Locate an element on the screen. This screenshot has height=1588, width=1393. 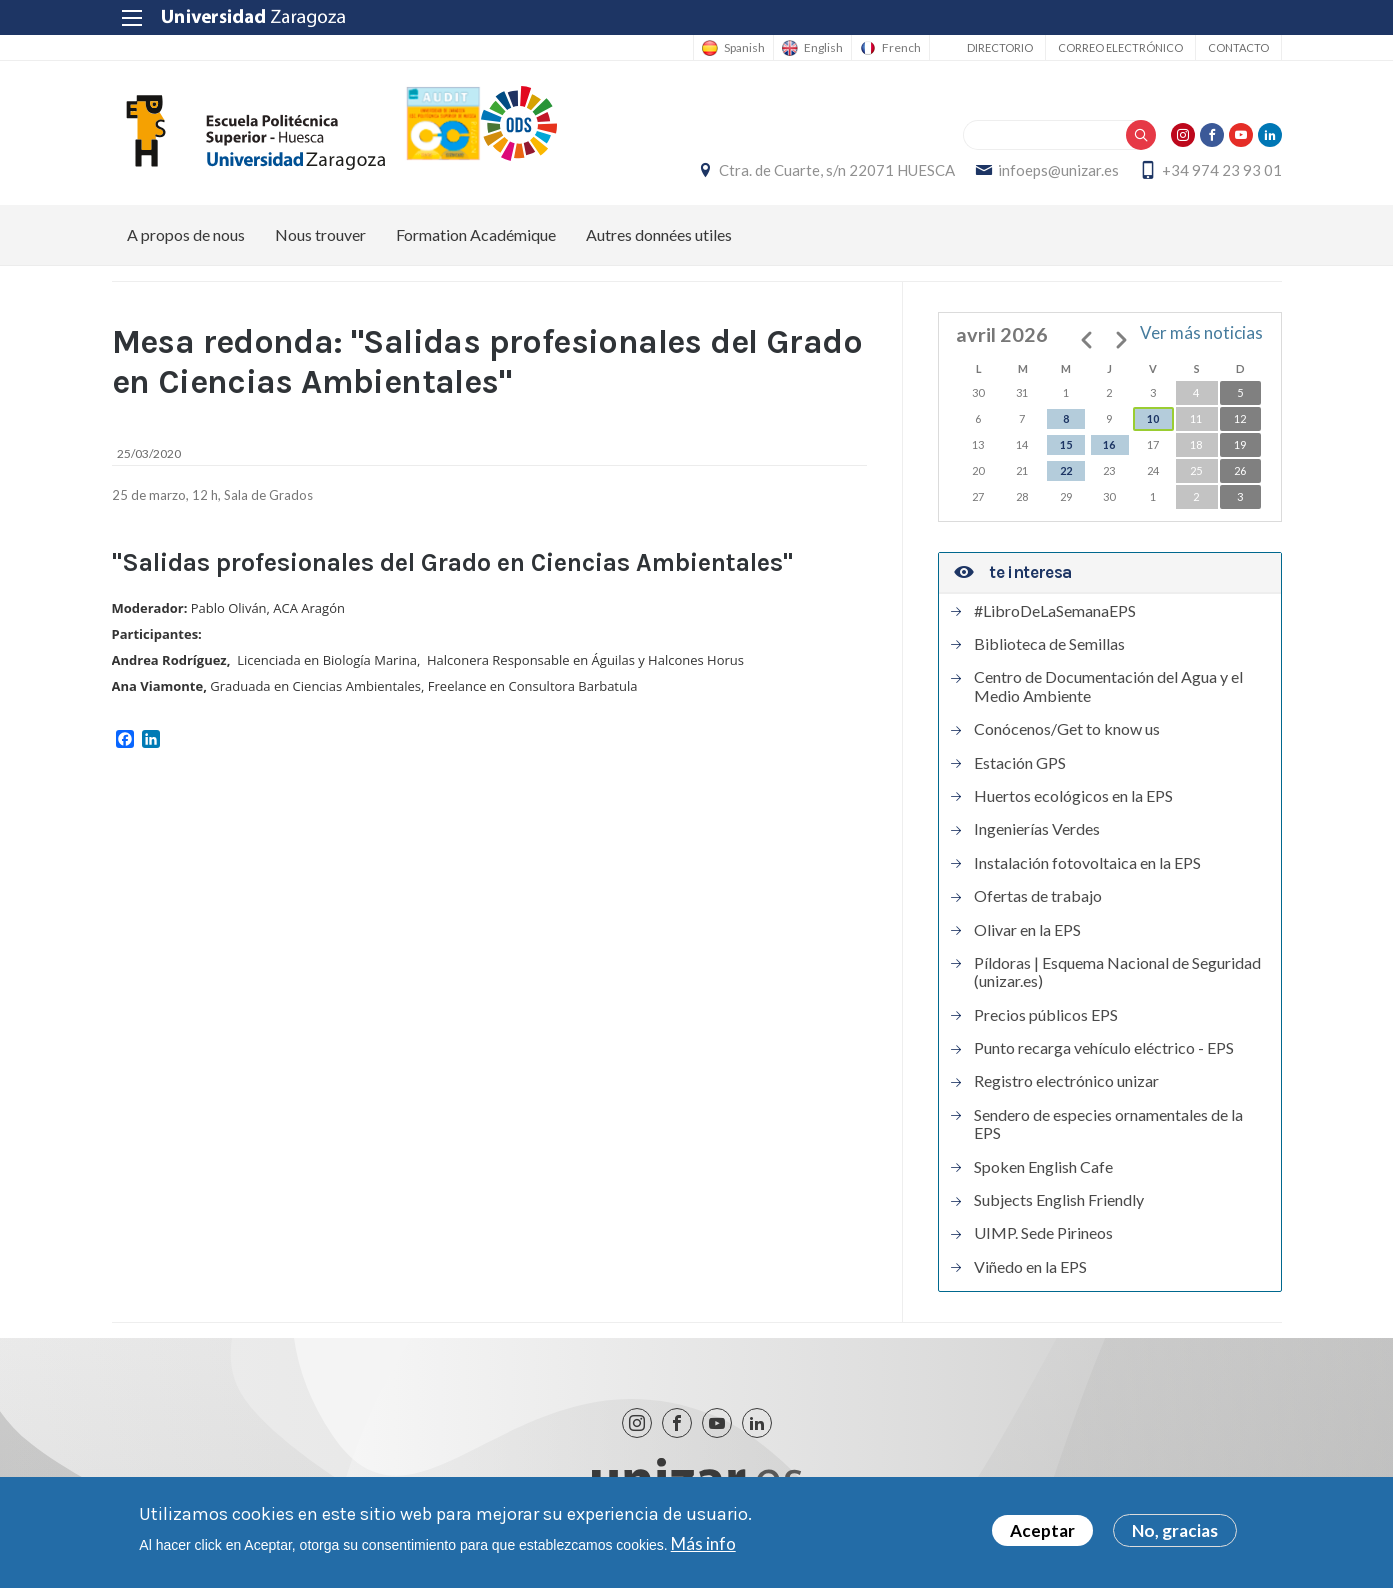
Olivar en la EPS is located at coordinates (1027, 930).